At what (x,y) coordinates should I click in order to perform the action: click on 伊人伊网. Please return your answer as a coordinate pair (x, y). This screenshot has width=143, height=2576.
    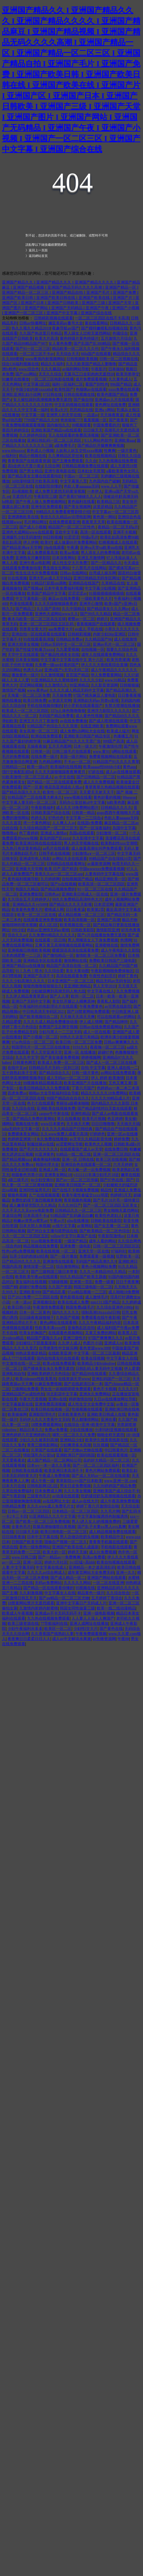
    Looking at the image, I should click on (31, 542).